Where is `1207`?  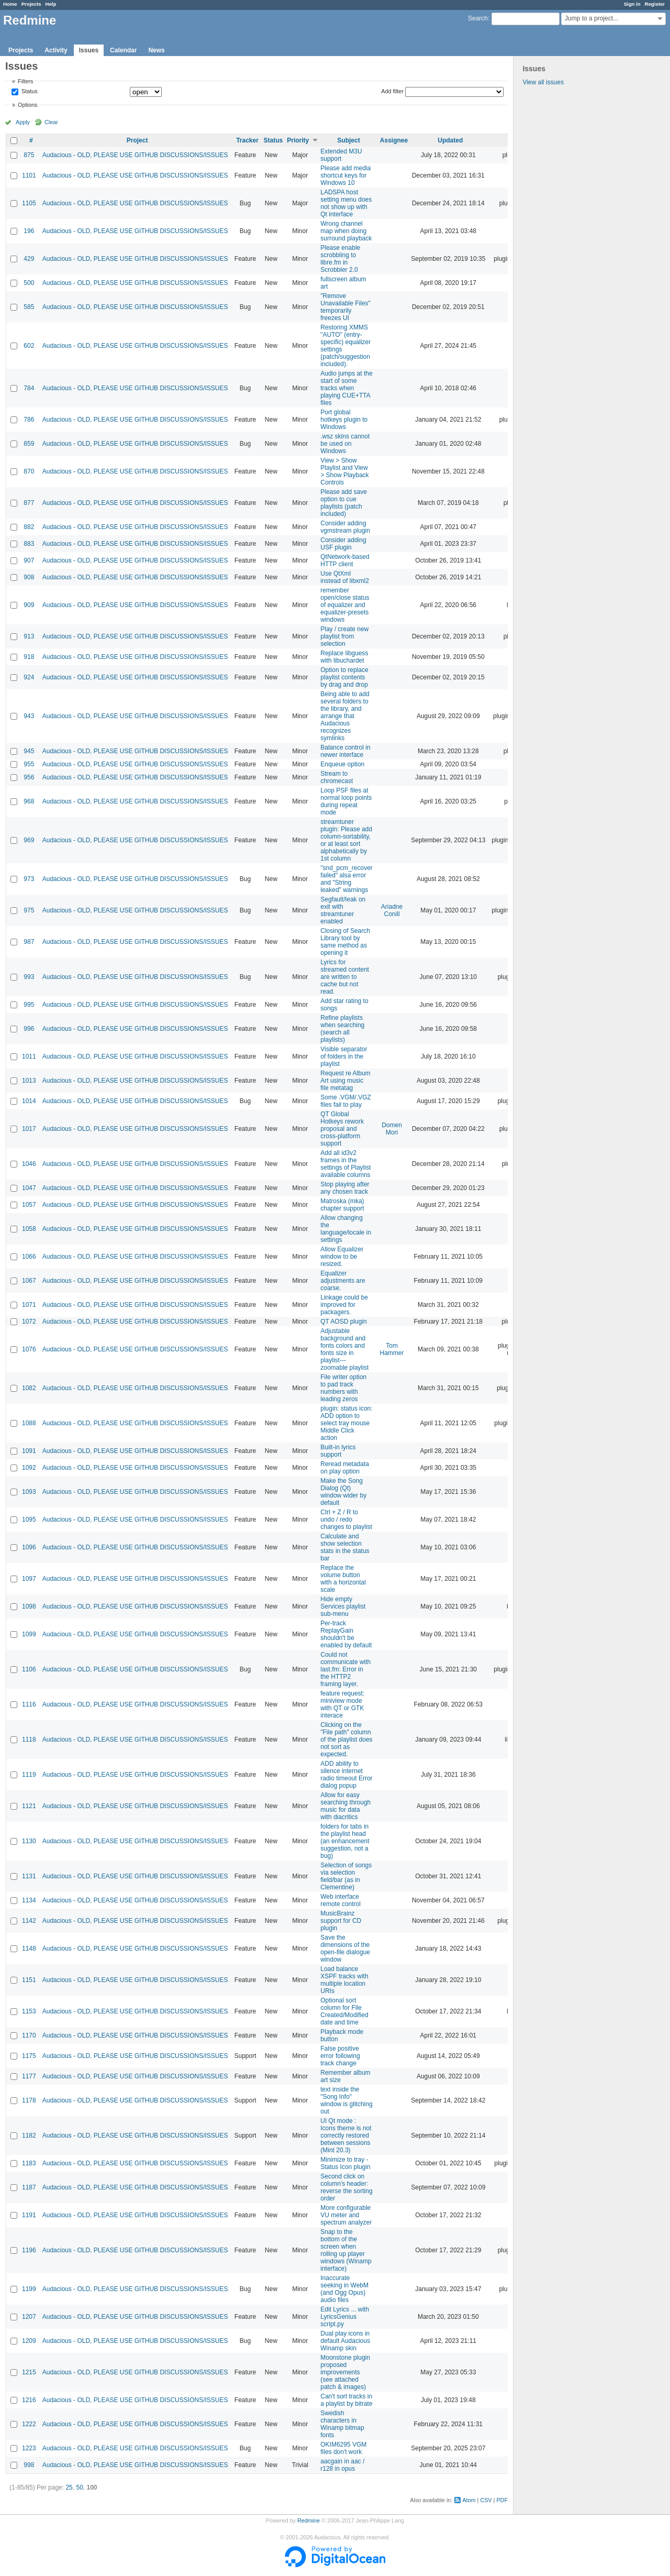 1207 is located at coordinates (29, 2316).